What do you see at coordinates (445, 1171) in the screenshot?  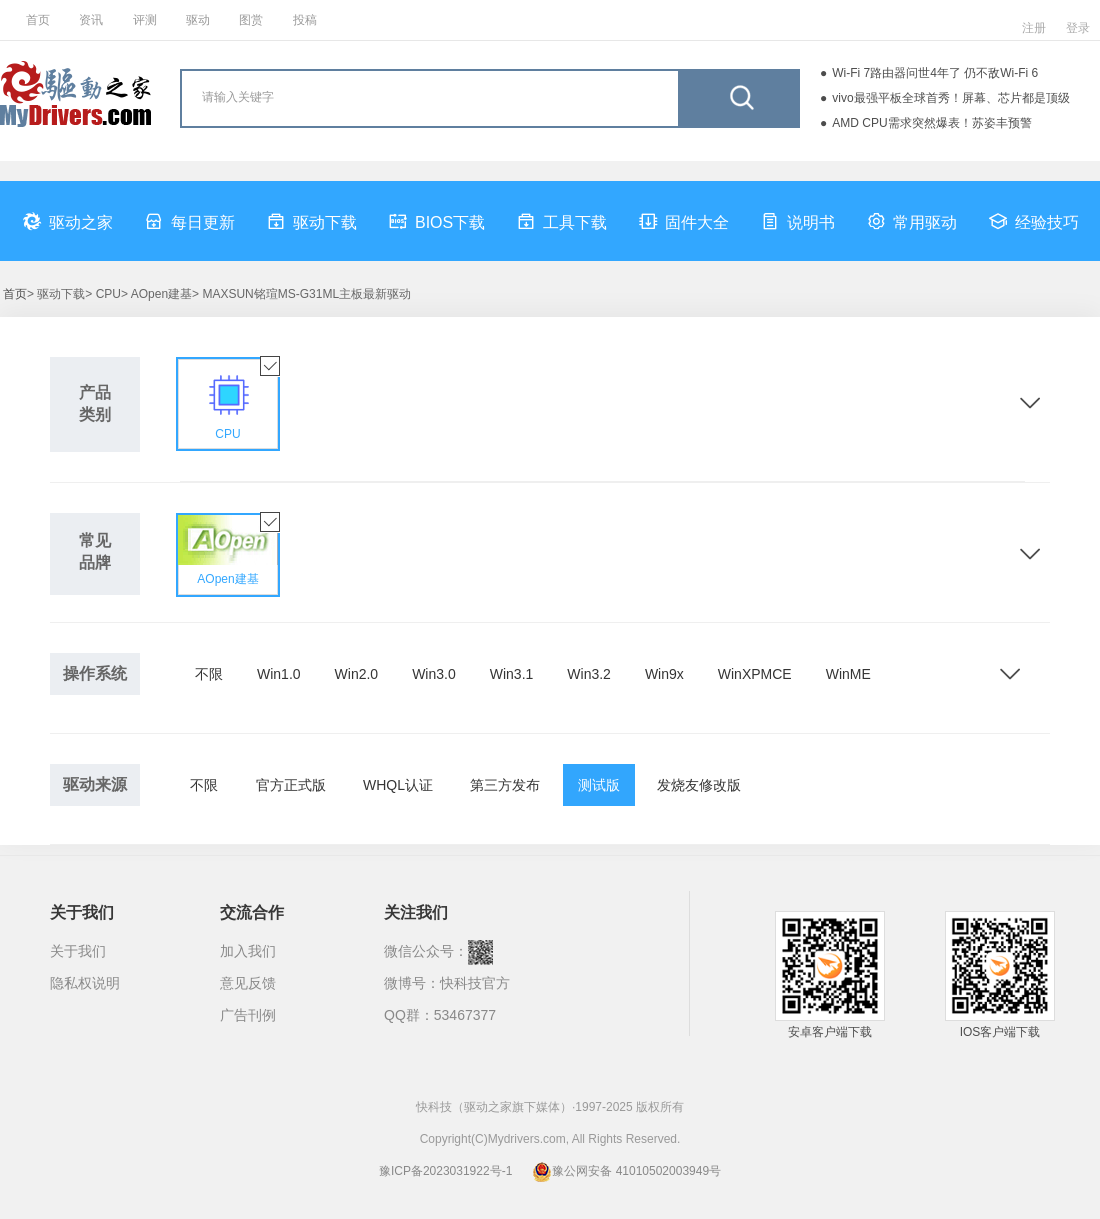 I see `豫ICP备2023031922号-1` at bounding box center [445, 1171].